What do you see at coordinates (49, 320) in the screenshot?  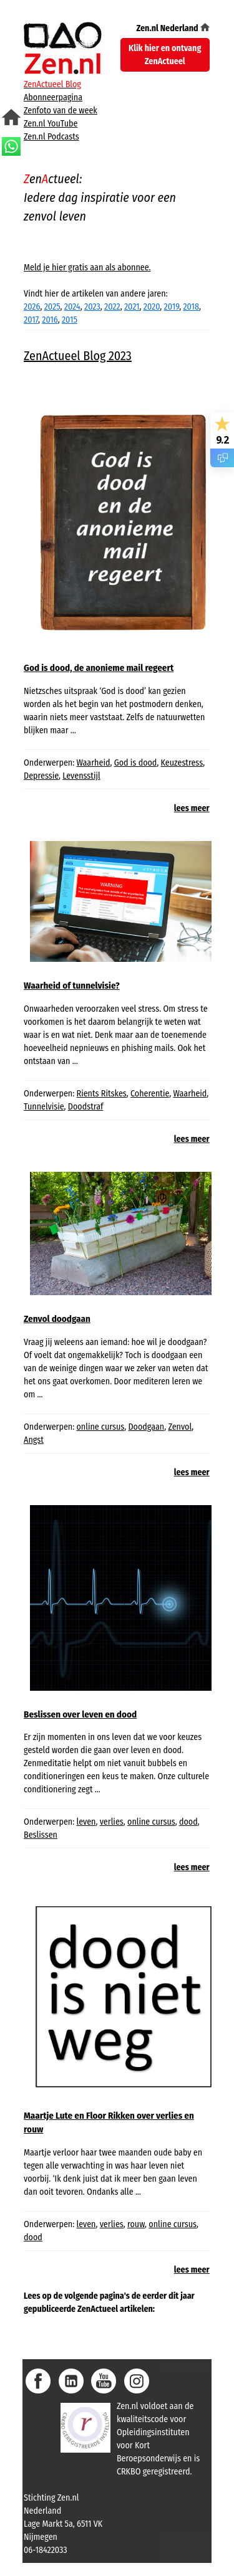 I see `2016` at bounding box center [49, 320].